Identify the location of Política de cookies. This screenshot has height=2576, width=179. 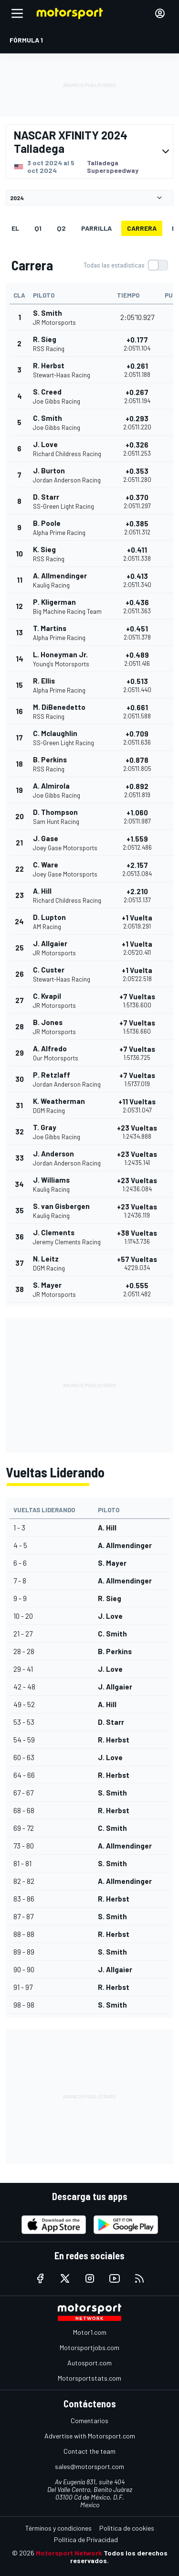
(126, 2528).